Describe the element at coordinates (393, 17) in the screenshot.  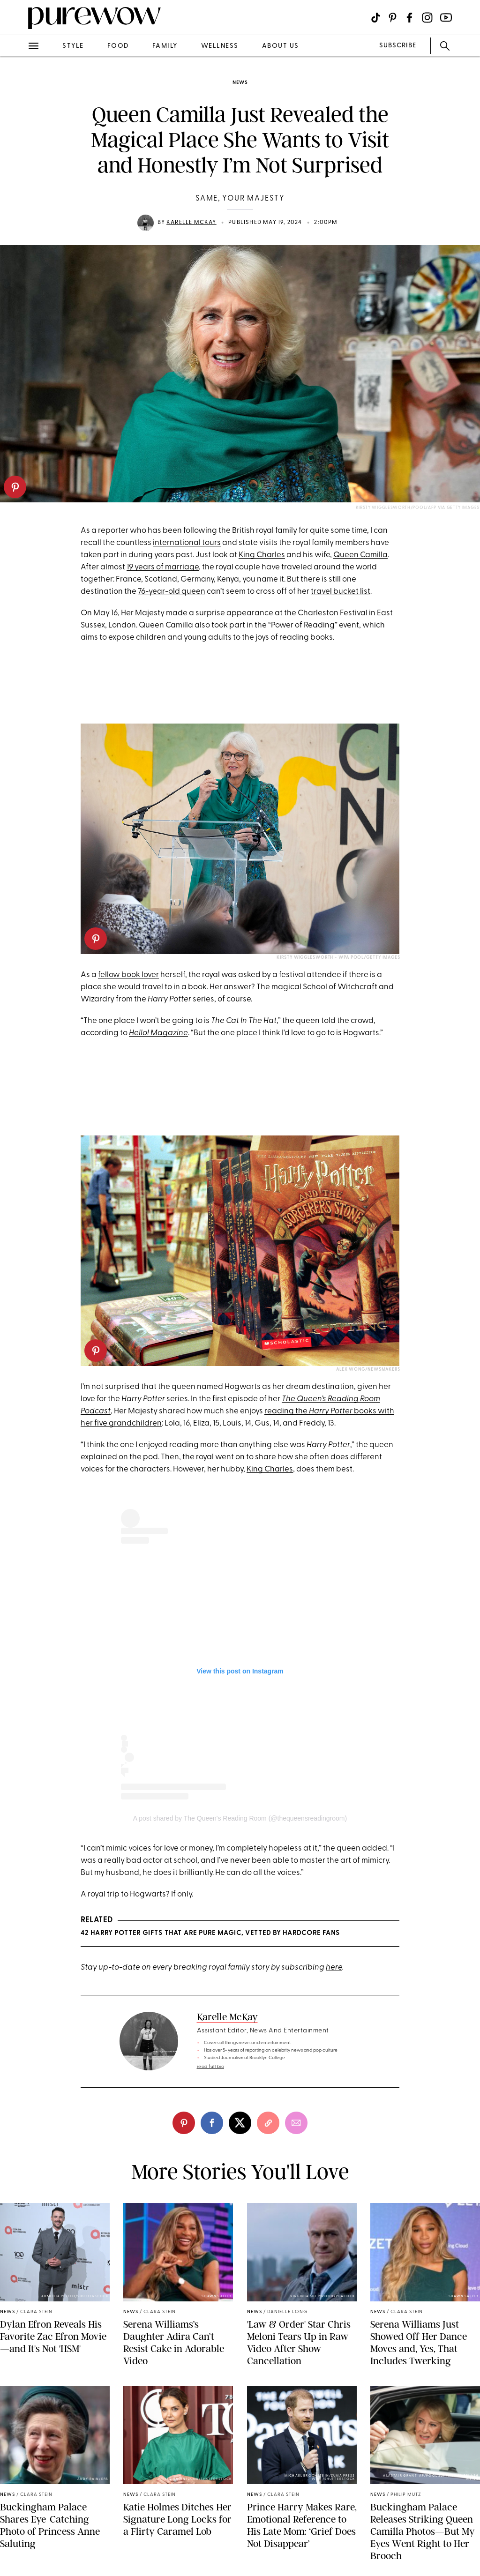
I see `[Visit us on social social-icon-pinterest]` at that location.